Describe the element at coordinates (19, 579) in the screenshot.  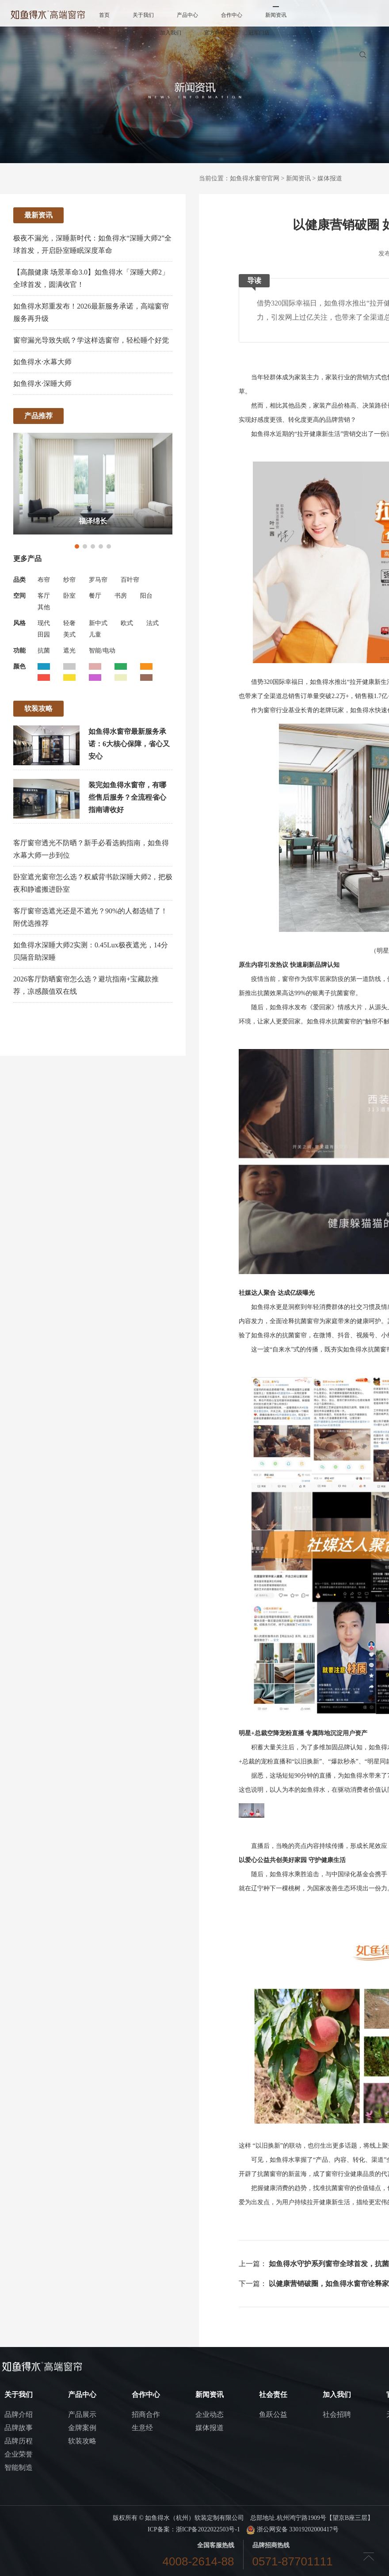
I see `品类` at that location.